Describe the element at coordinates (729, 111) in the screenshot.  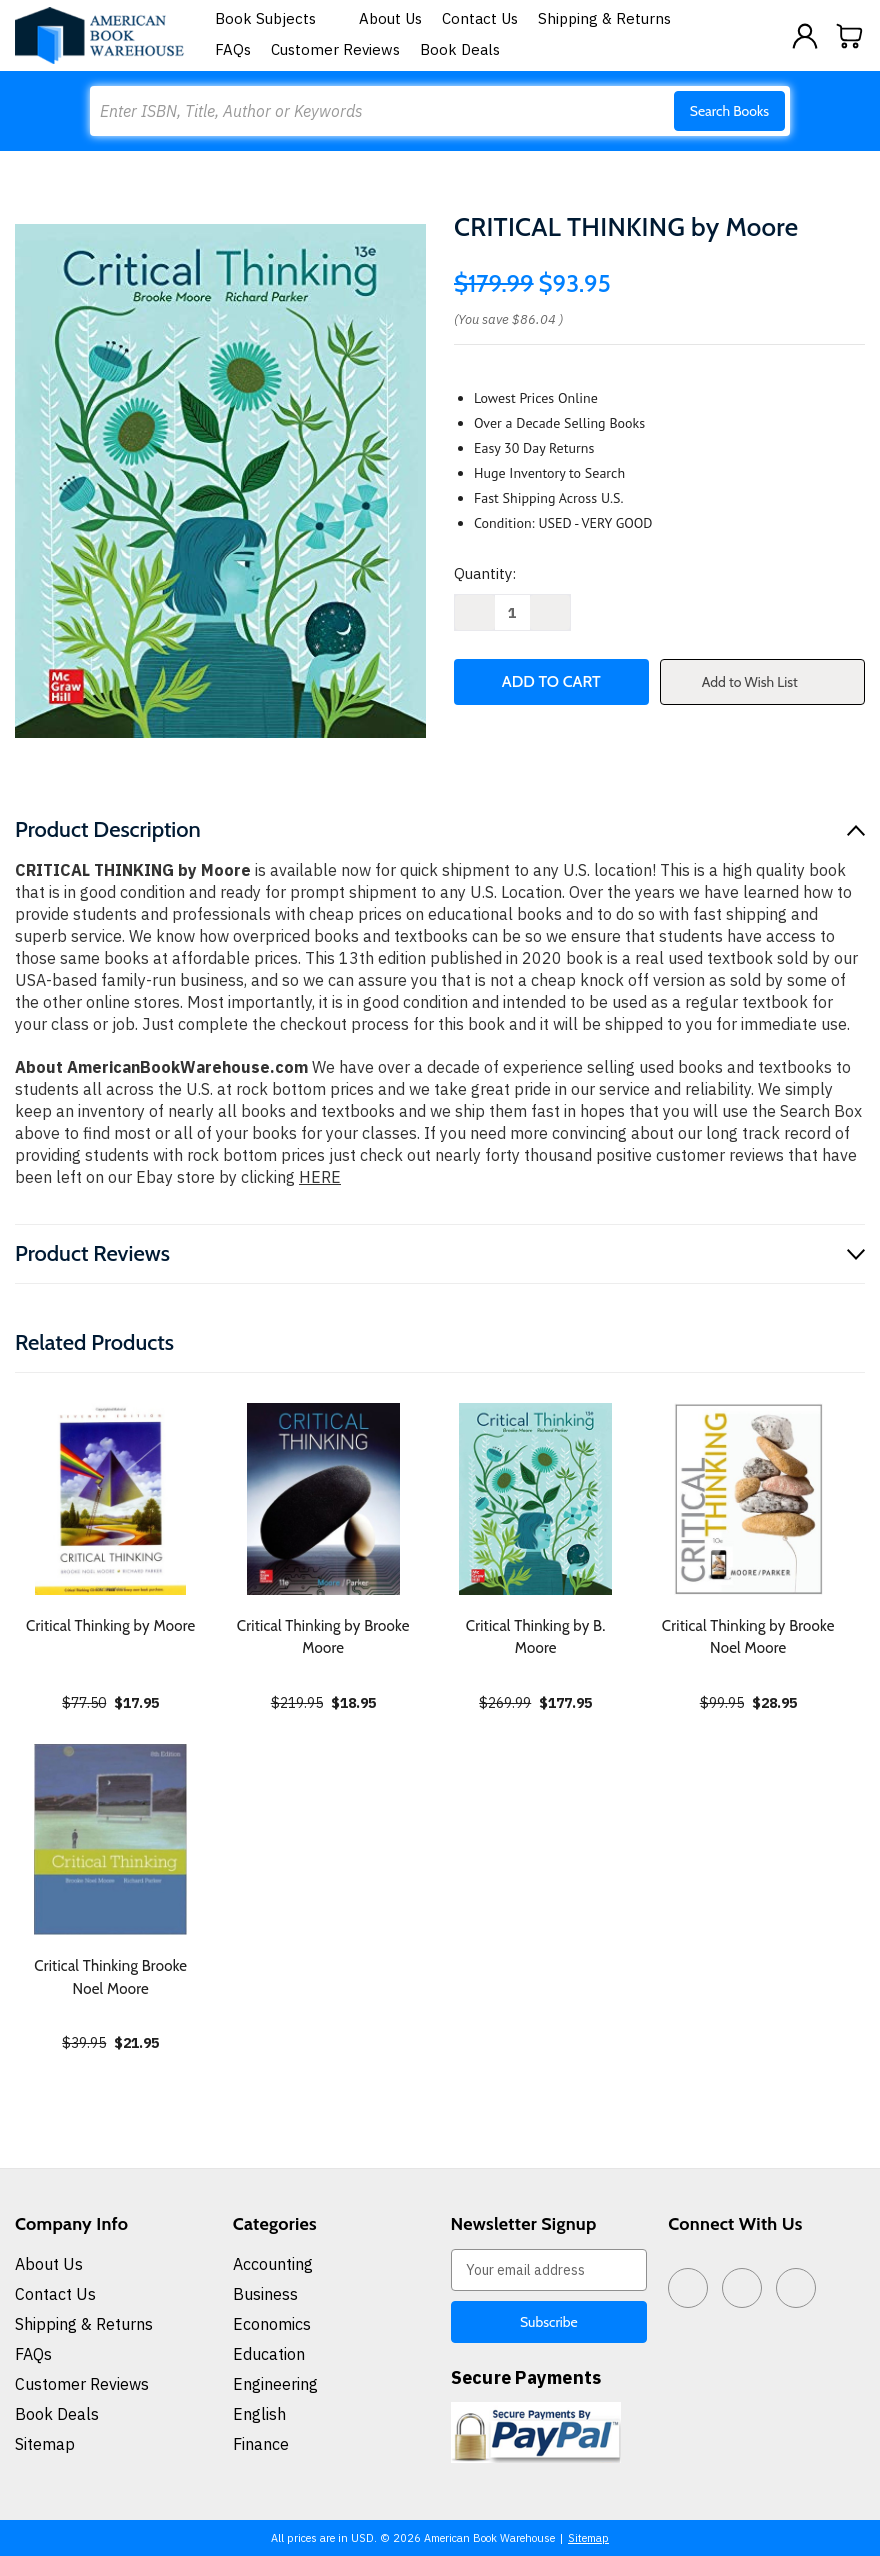
I see `Search Books` at that location.